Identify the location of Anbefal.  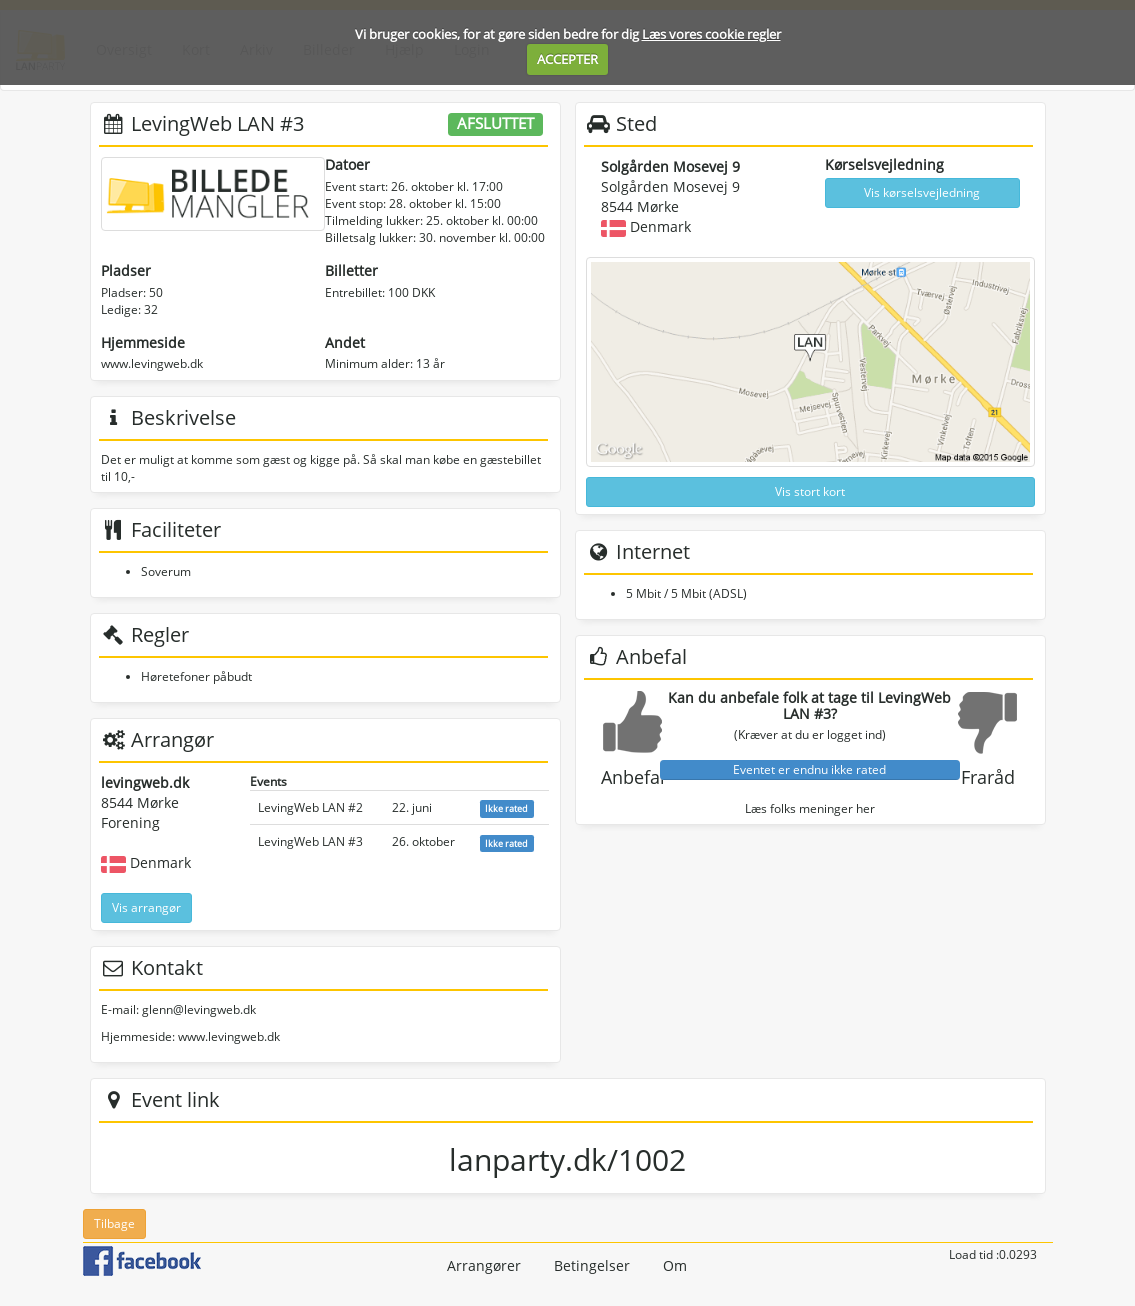
(633, 777).